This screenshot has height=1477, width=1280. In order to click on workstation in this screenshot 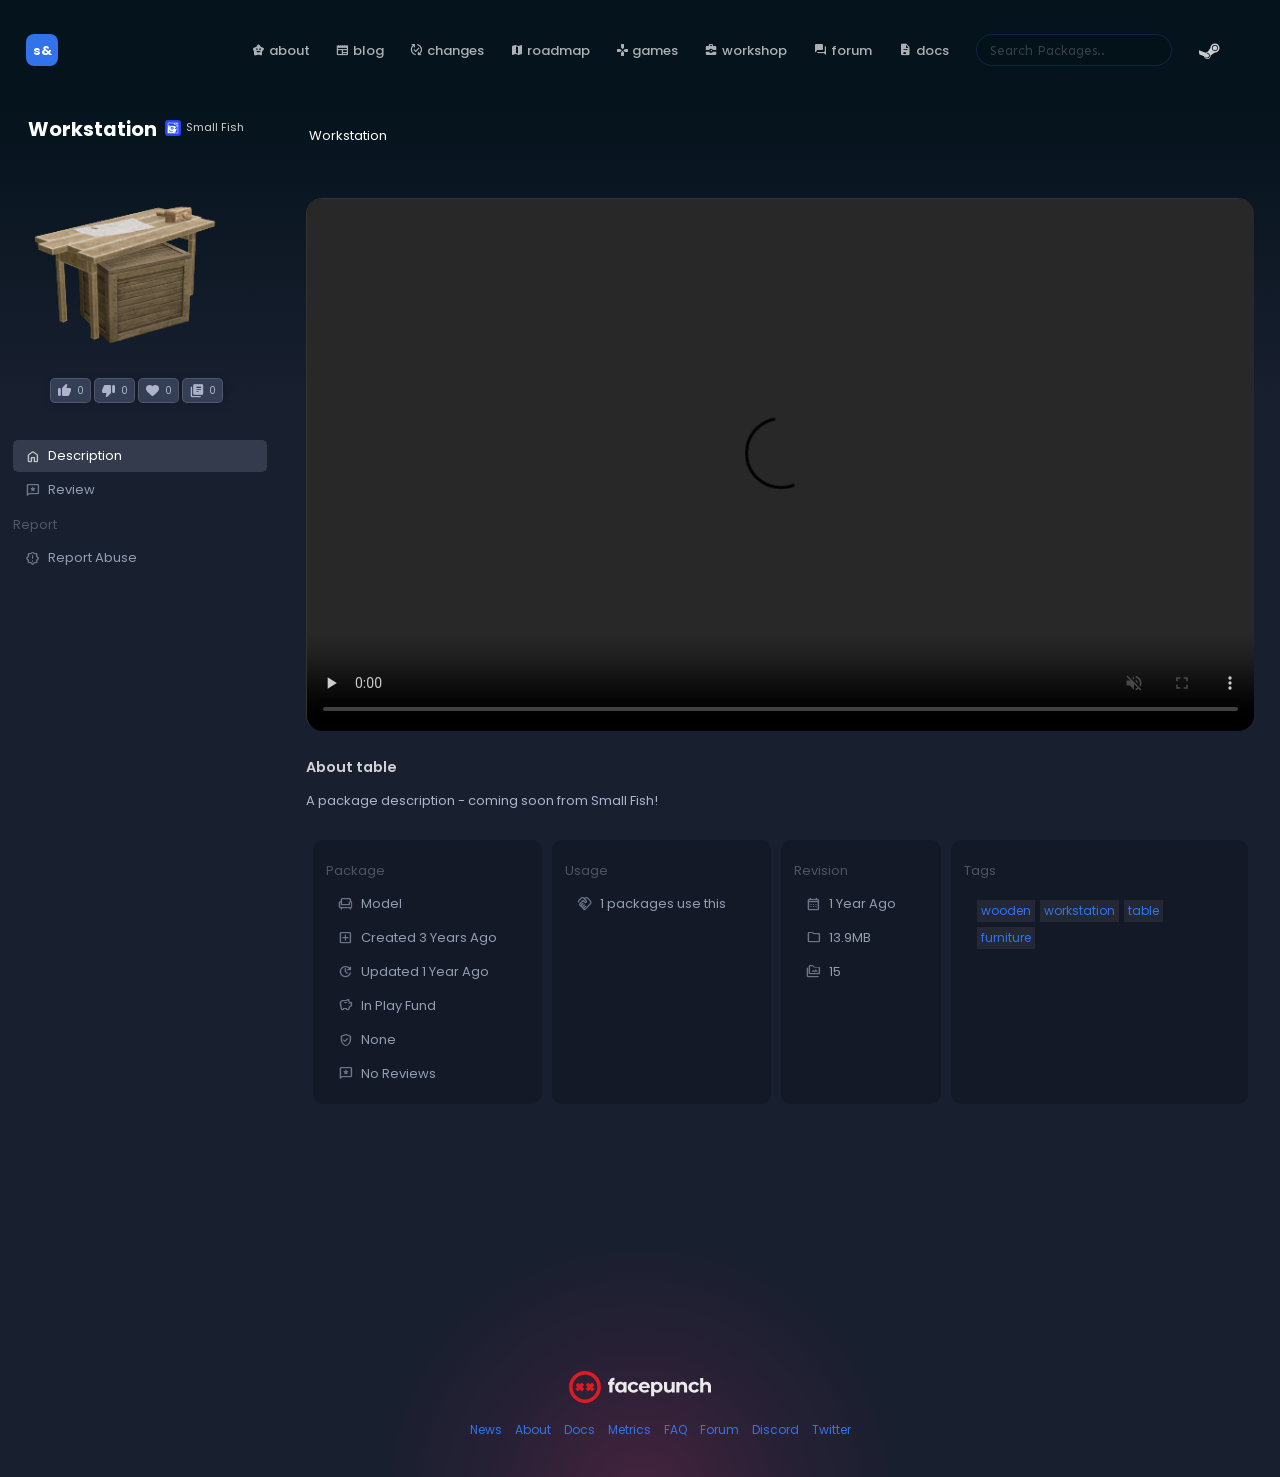, I will do `click(1079, 910)`.